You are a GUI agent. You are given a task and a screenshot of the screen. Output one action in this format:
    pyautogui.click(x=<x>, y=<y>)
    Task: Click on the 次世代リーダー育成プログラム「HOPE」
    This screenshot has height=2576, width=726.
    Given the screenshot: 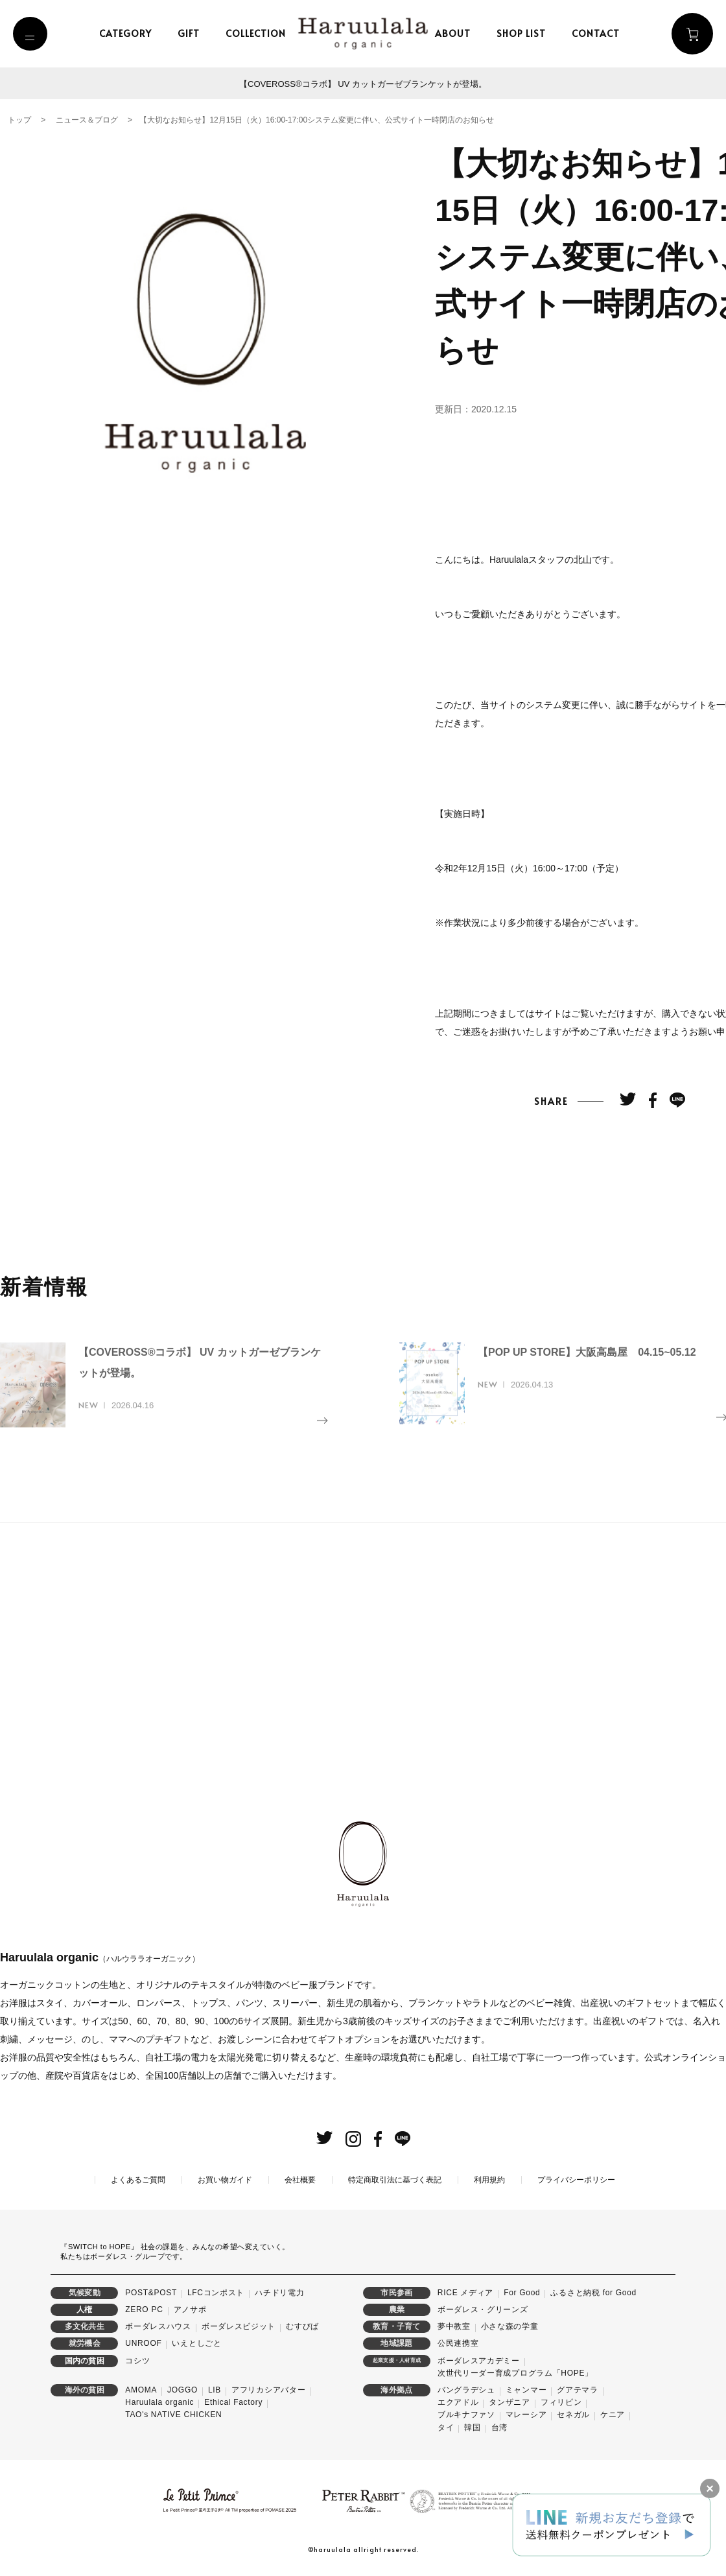 What is the action you would take?
    pyautogui.click(x=515, y=2372)
    